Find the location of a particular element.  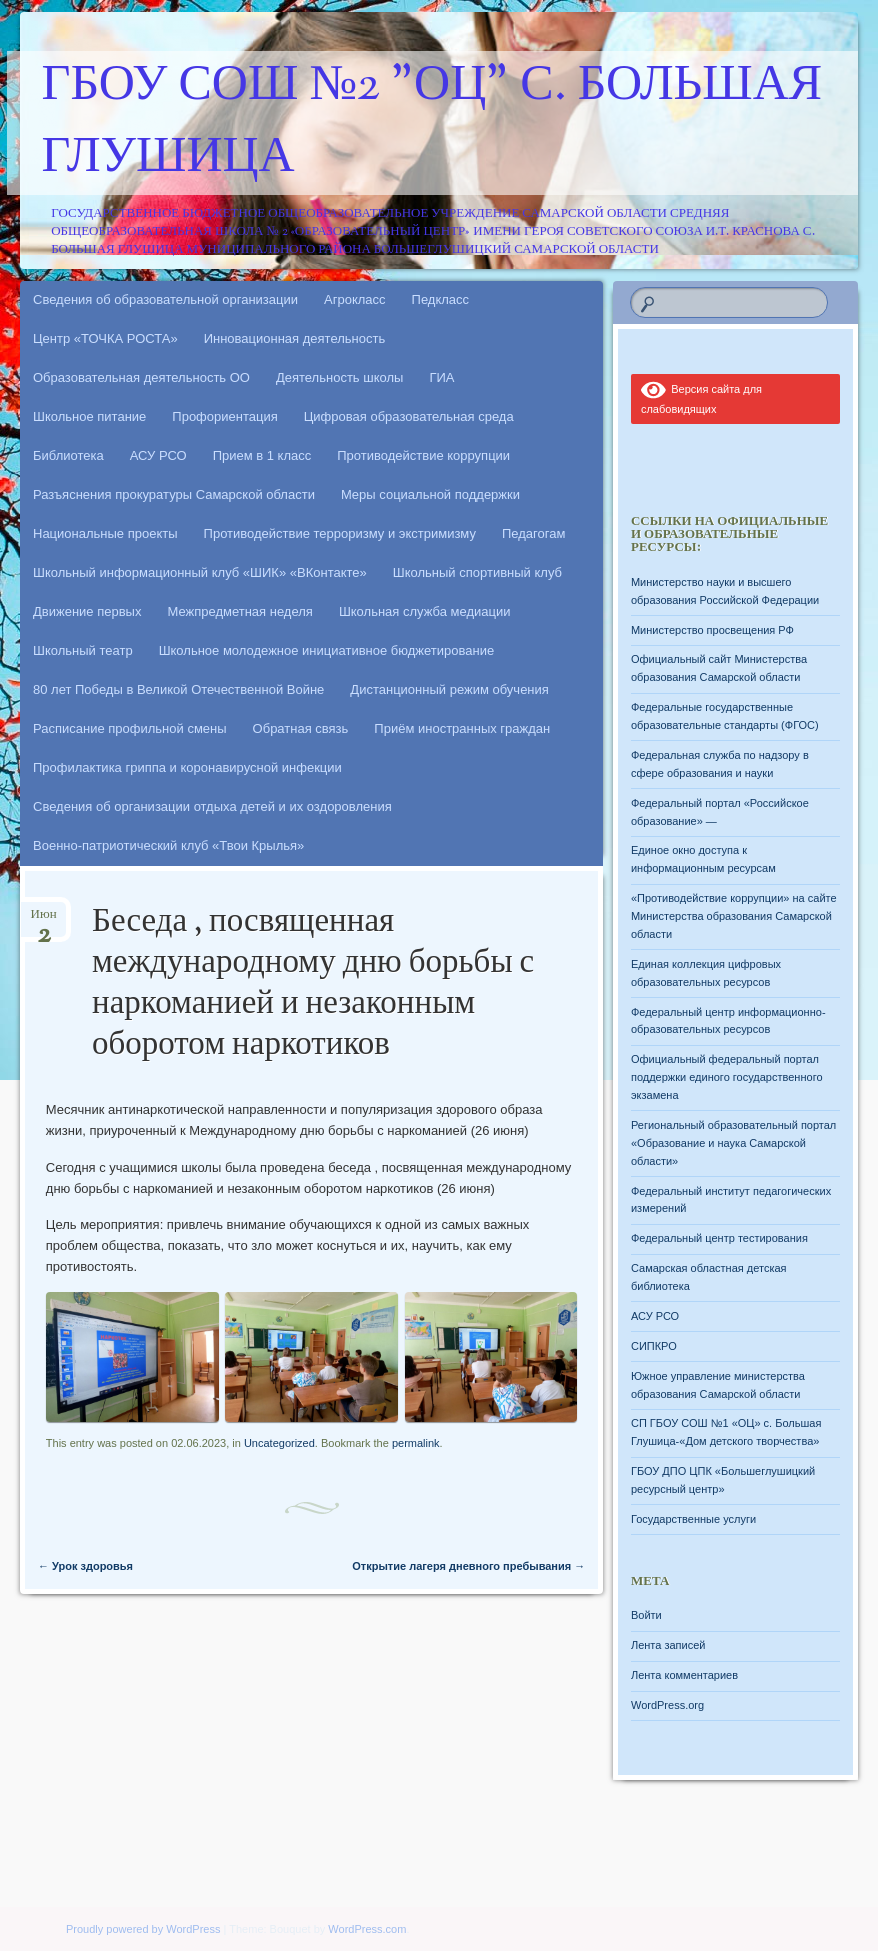

Меры социальной поддержки is located at coordinates (430, 494).